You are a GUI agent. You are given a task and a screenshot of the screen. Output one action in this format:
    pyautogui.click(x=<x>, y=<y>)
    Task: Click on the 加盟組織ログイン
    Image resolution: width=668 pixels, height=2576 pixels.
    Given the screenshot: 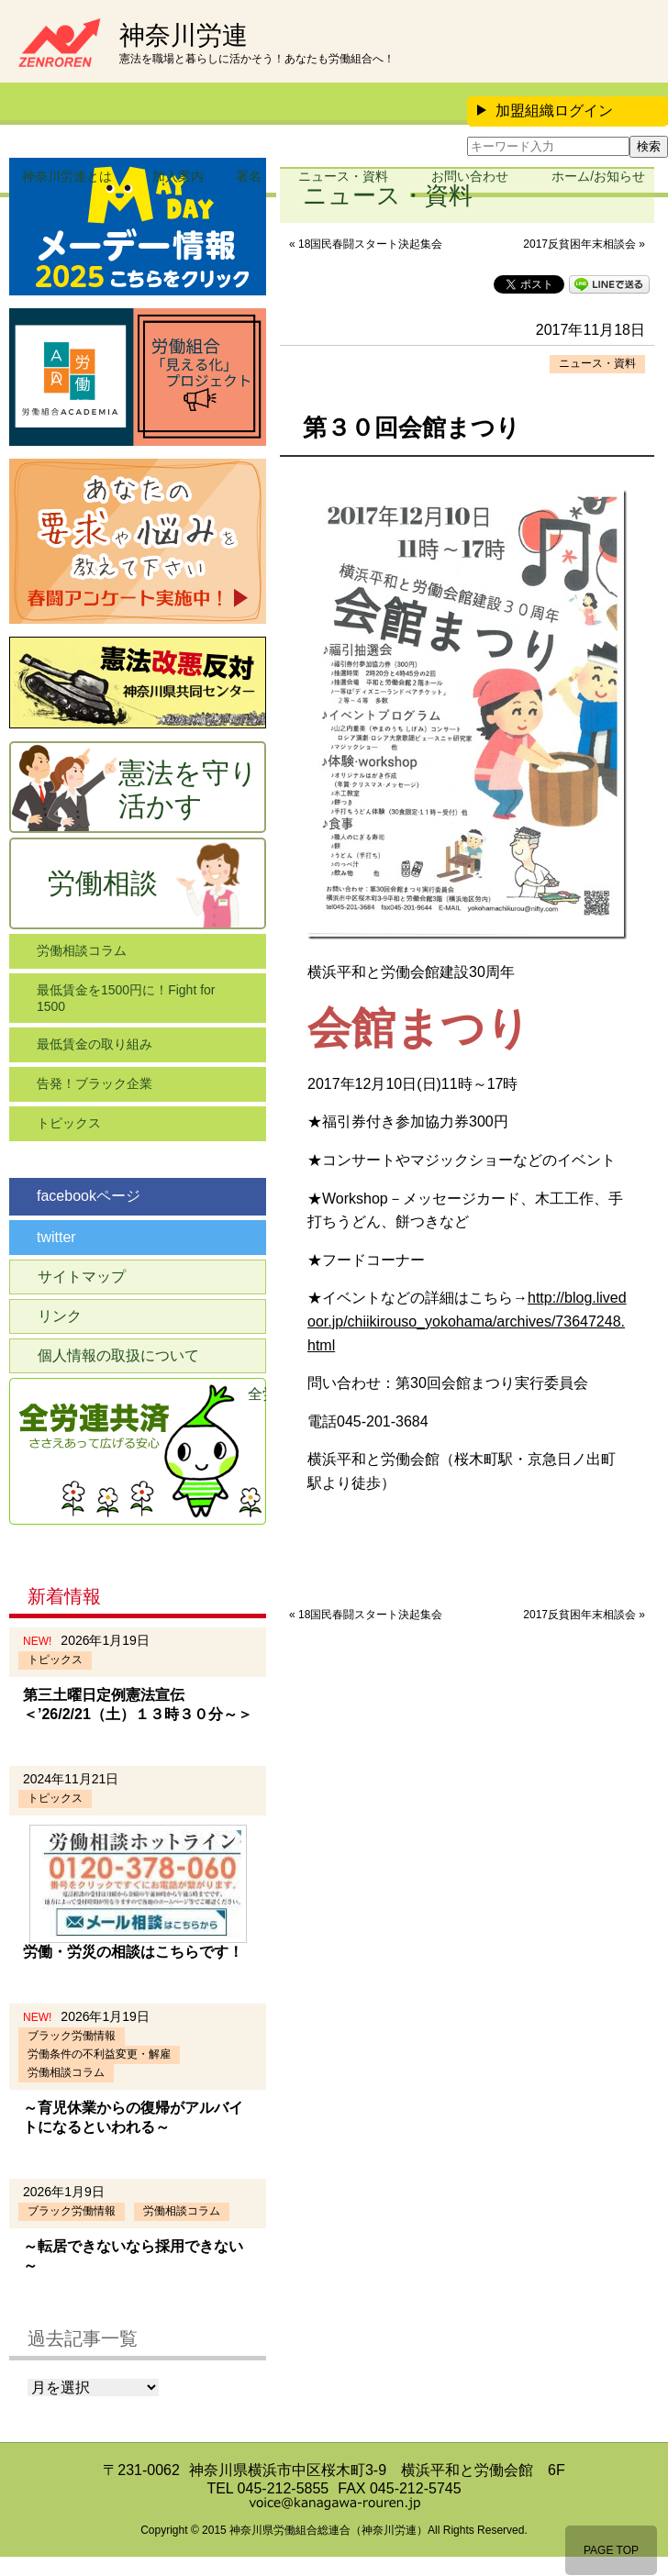 What is the action you would take?
    pyautogui.click(x=545, y=110)
    